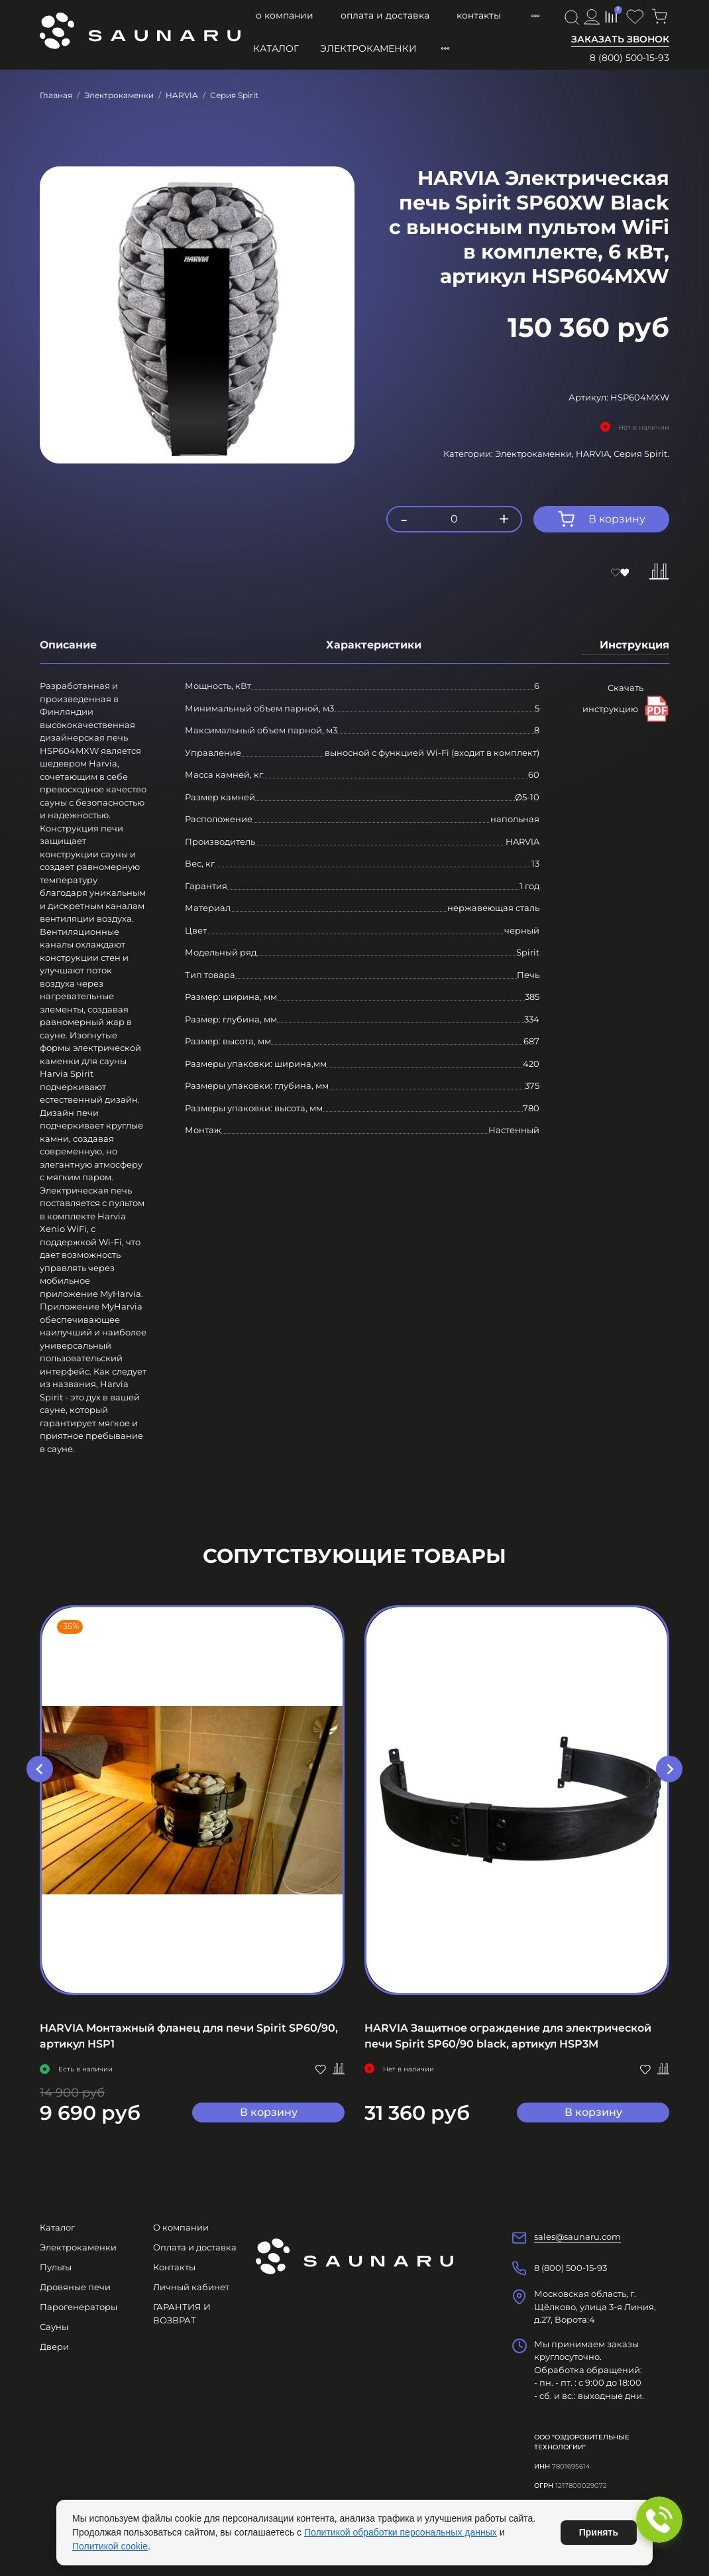  I want to click on ГАРАНТИЯ И ВОЗВРАТ, so click(182, 2313).